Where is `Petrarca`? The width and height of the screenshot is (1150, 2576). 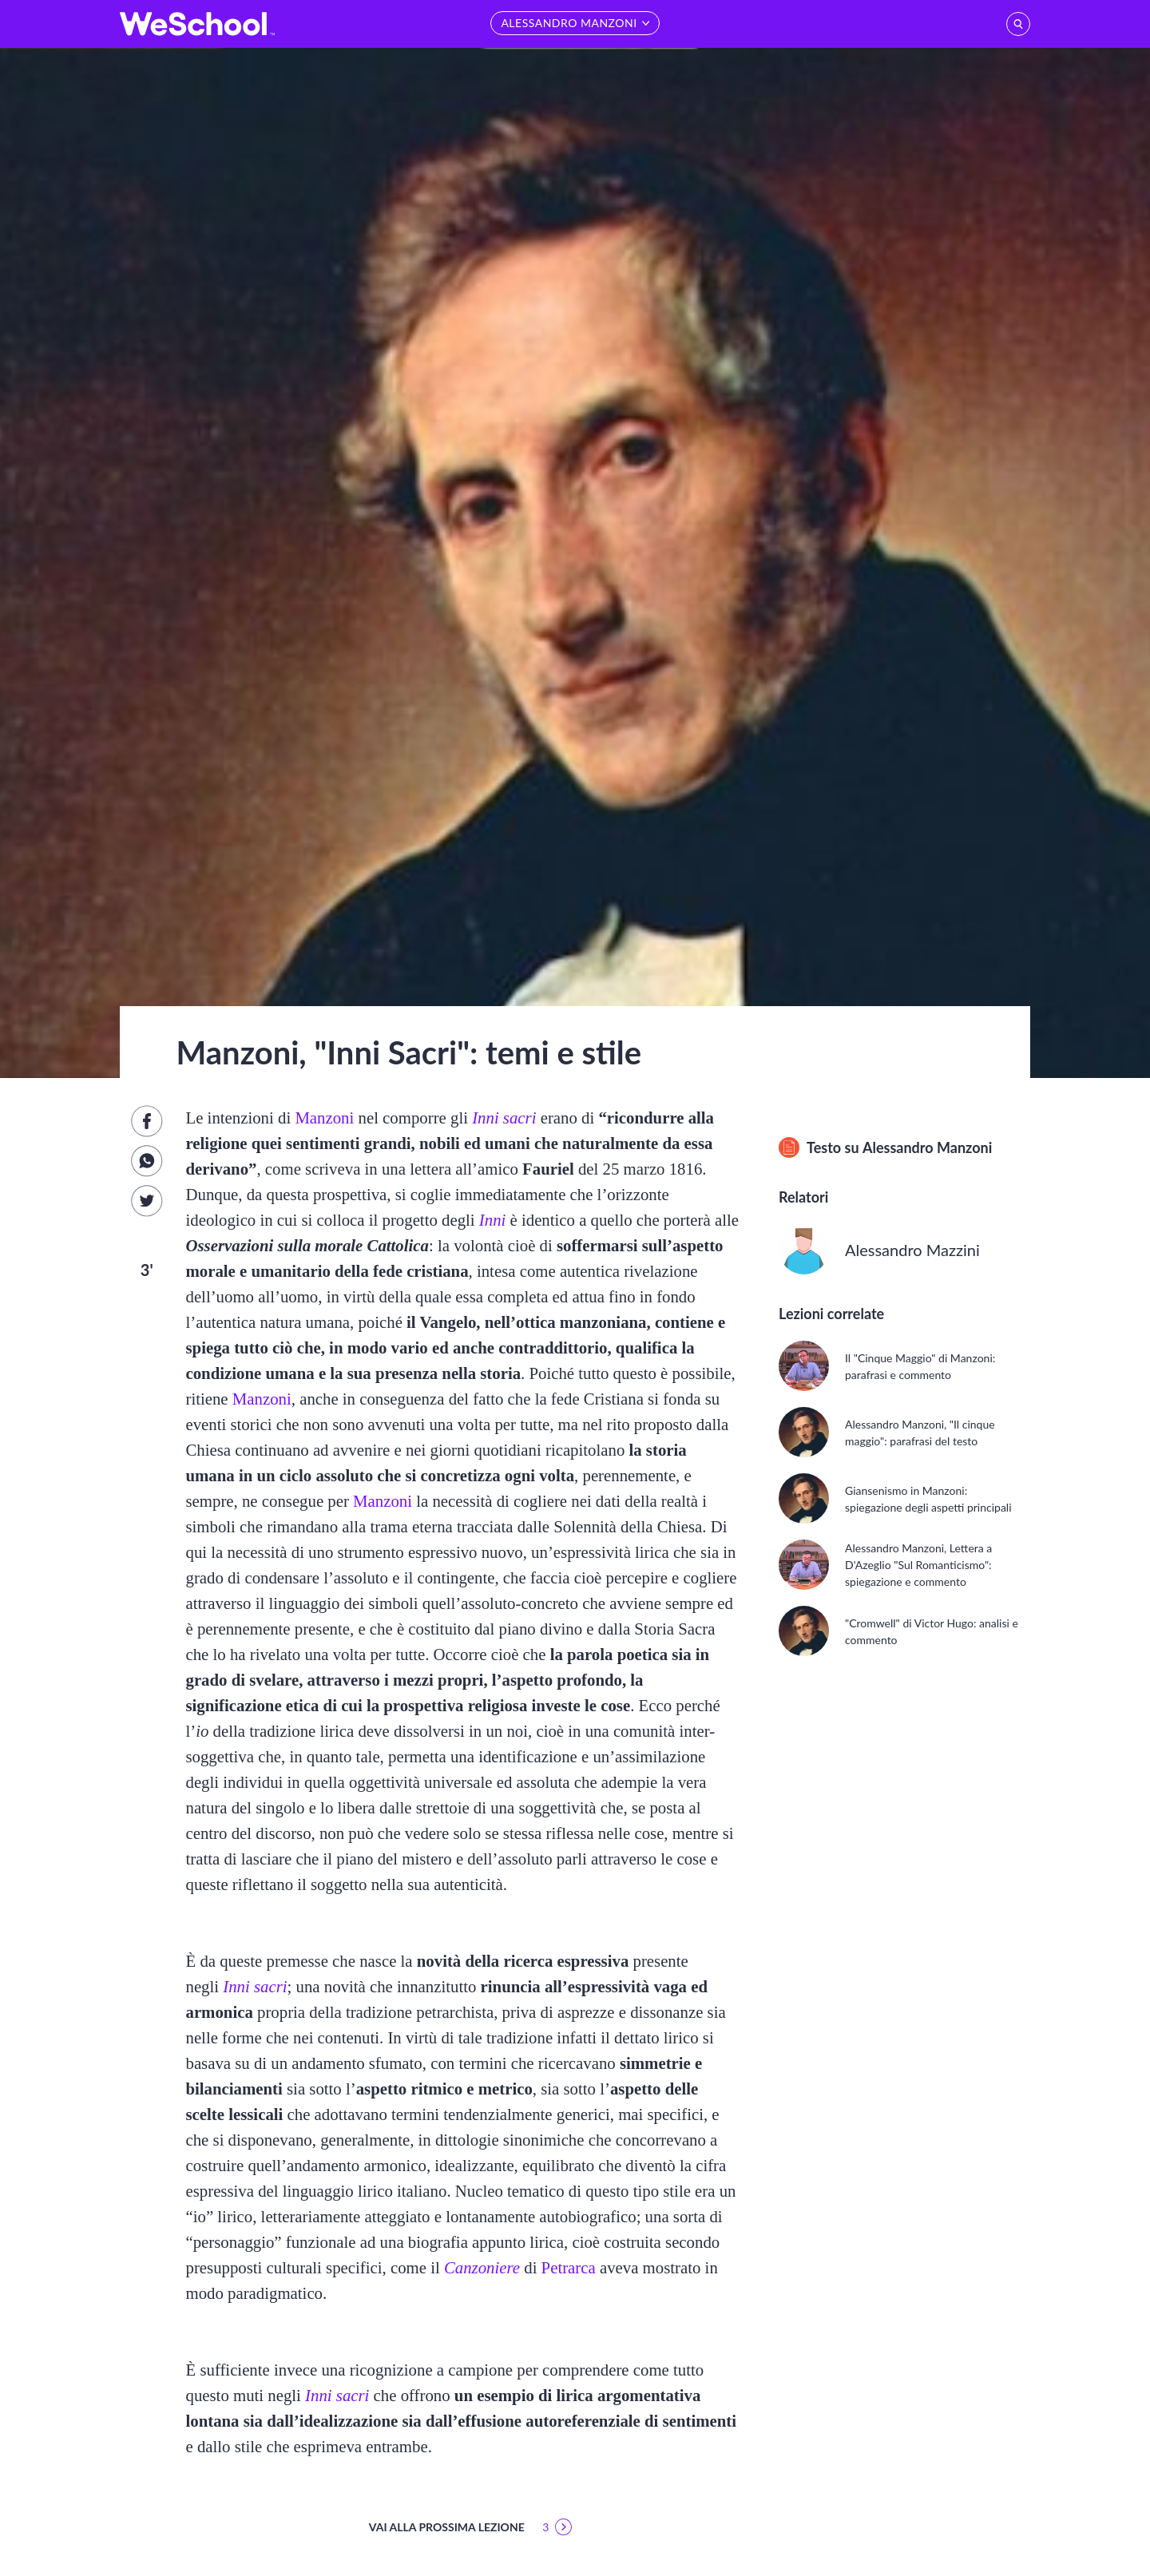 Petrarca is located at coordinates (568, 2267).